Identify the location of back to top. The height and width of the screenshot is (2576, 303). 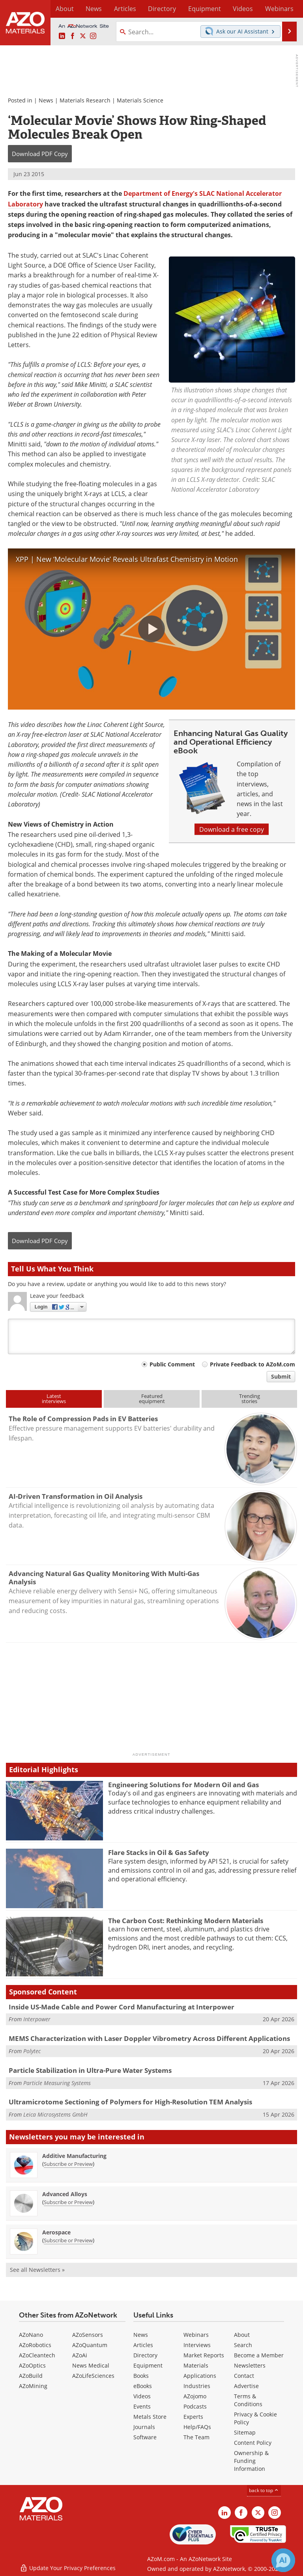
(264, 2490).